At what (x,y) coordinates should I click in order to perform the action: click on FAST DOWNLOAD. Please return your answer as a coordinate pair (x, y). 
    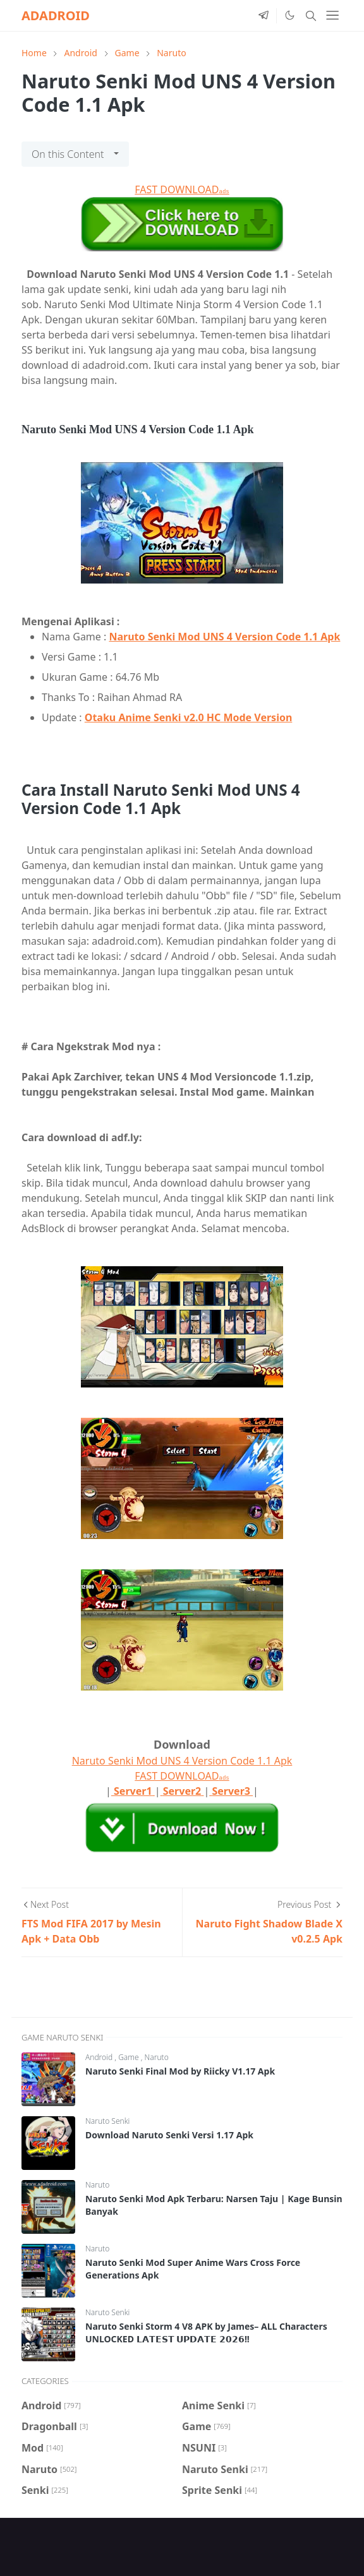
    Looking at the image, I should click on (182, 189).